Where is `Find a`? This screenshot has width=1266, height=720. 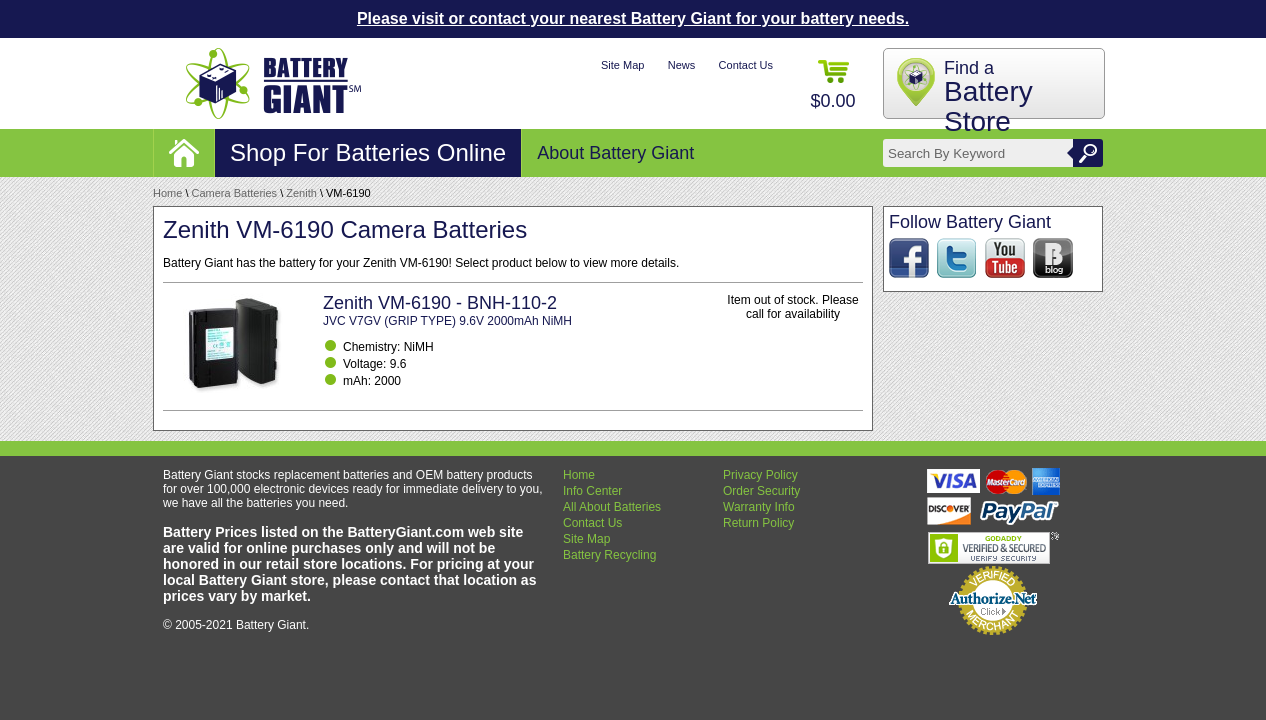
Find a is located at coordinates (988, 97).